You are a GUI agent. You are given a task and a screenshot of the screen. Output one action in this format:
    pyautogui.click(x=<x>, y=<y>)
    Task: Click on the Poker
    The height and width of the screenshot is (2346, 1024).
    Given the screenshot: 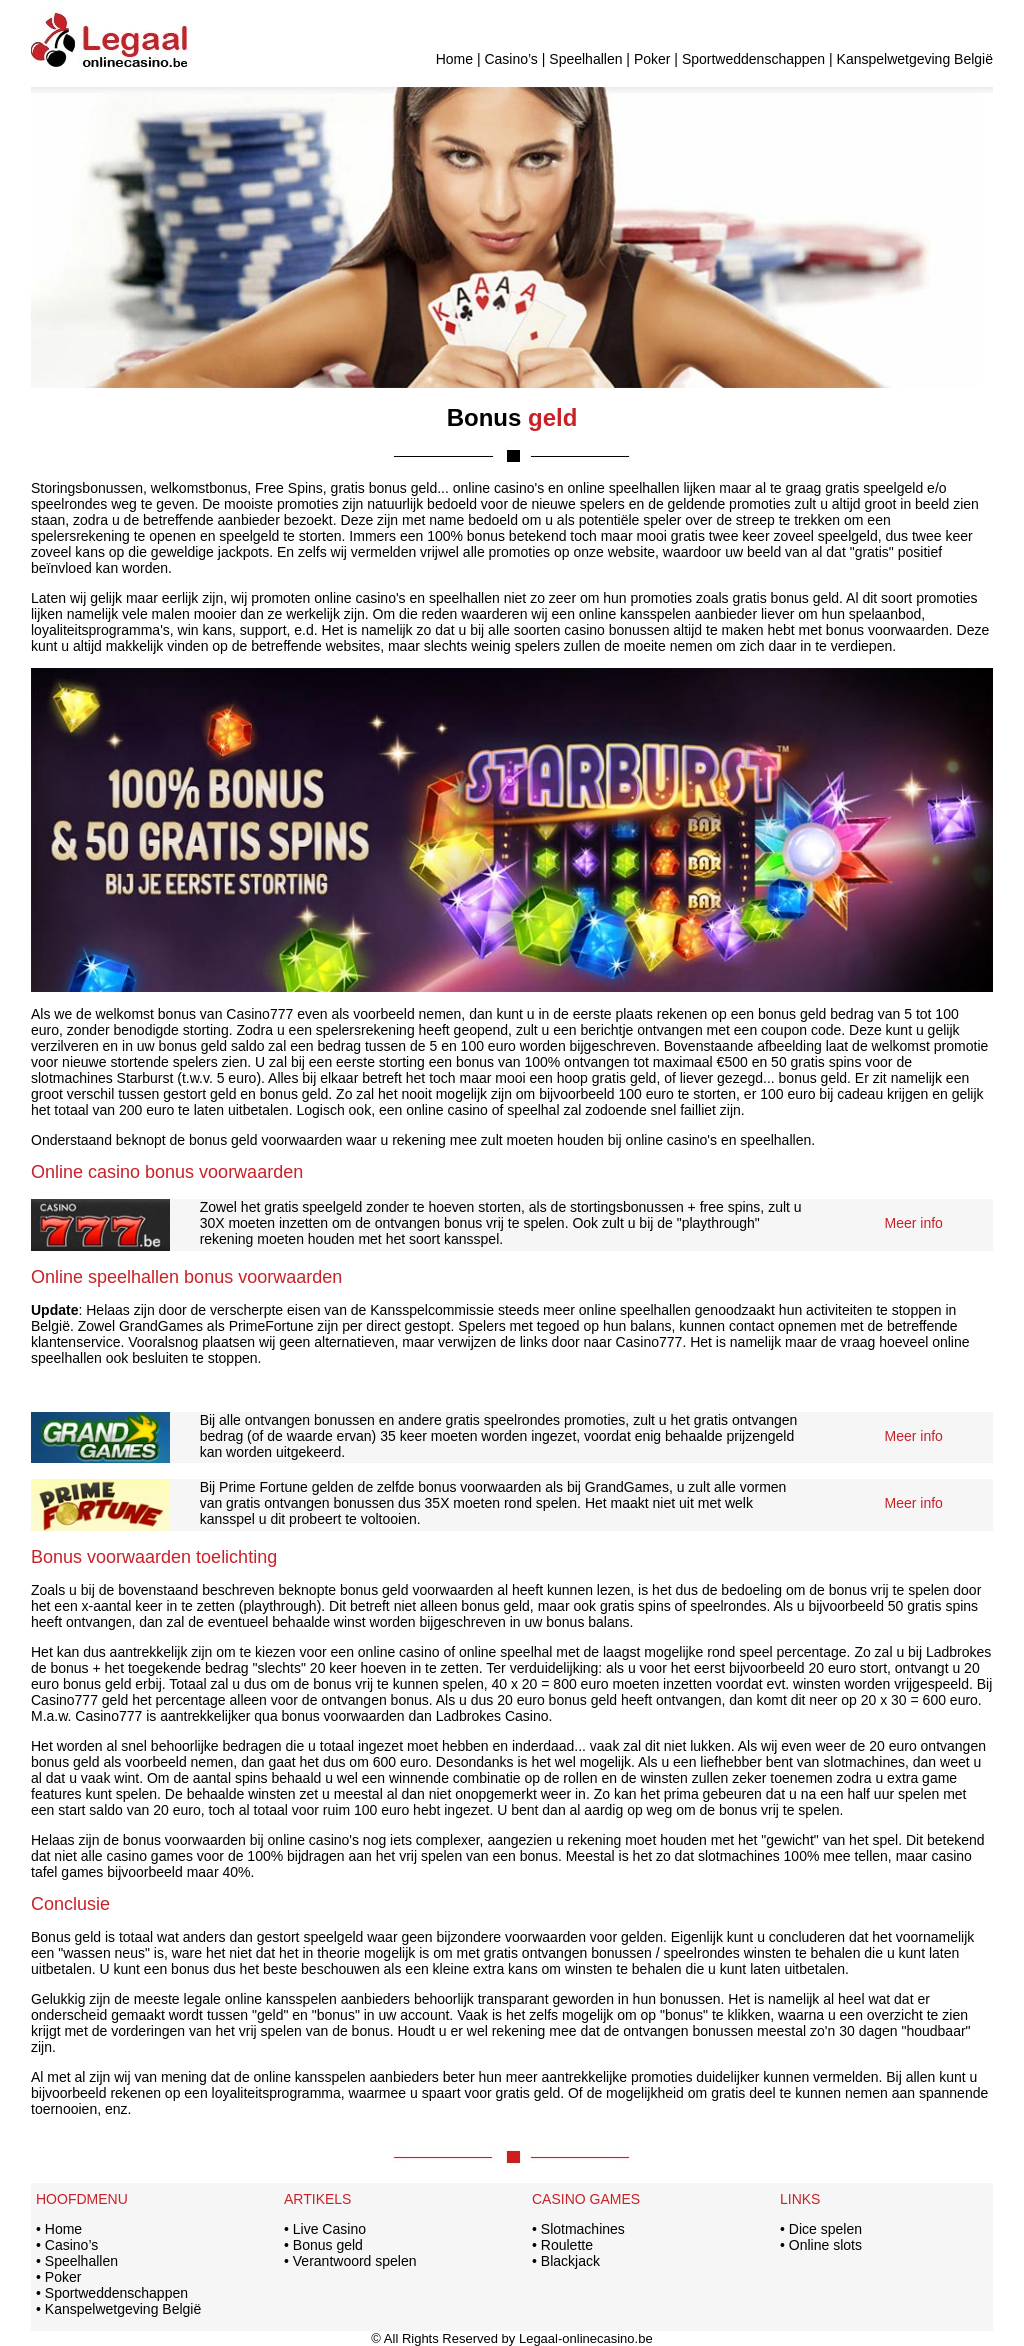 What is the action you would take?
    pyautogui.click(x=652, y=59)
    